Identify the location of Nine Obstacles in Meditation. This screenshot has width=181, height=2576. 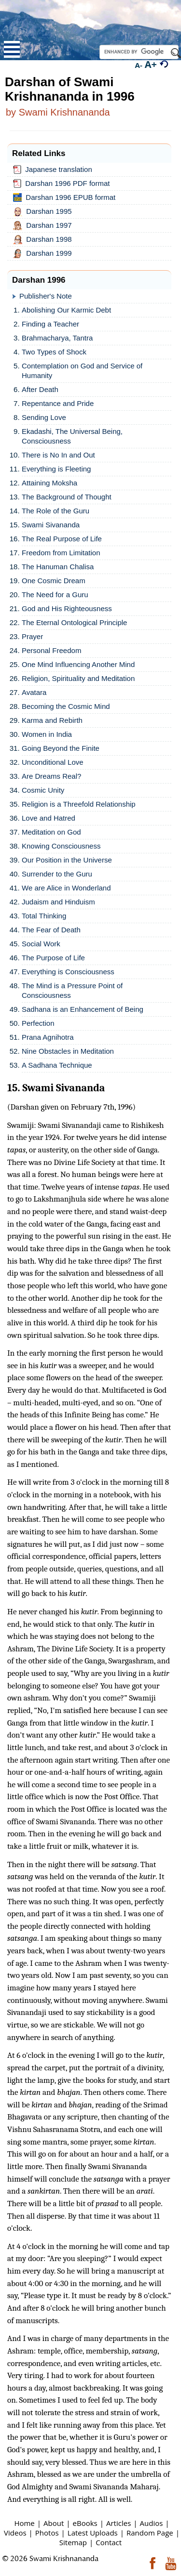
(68, 1051).